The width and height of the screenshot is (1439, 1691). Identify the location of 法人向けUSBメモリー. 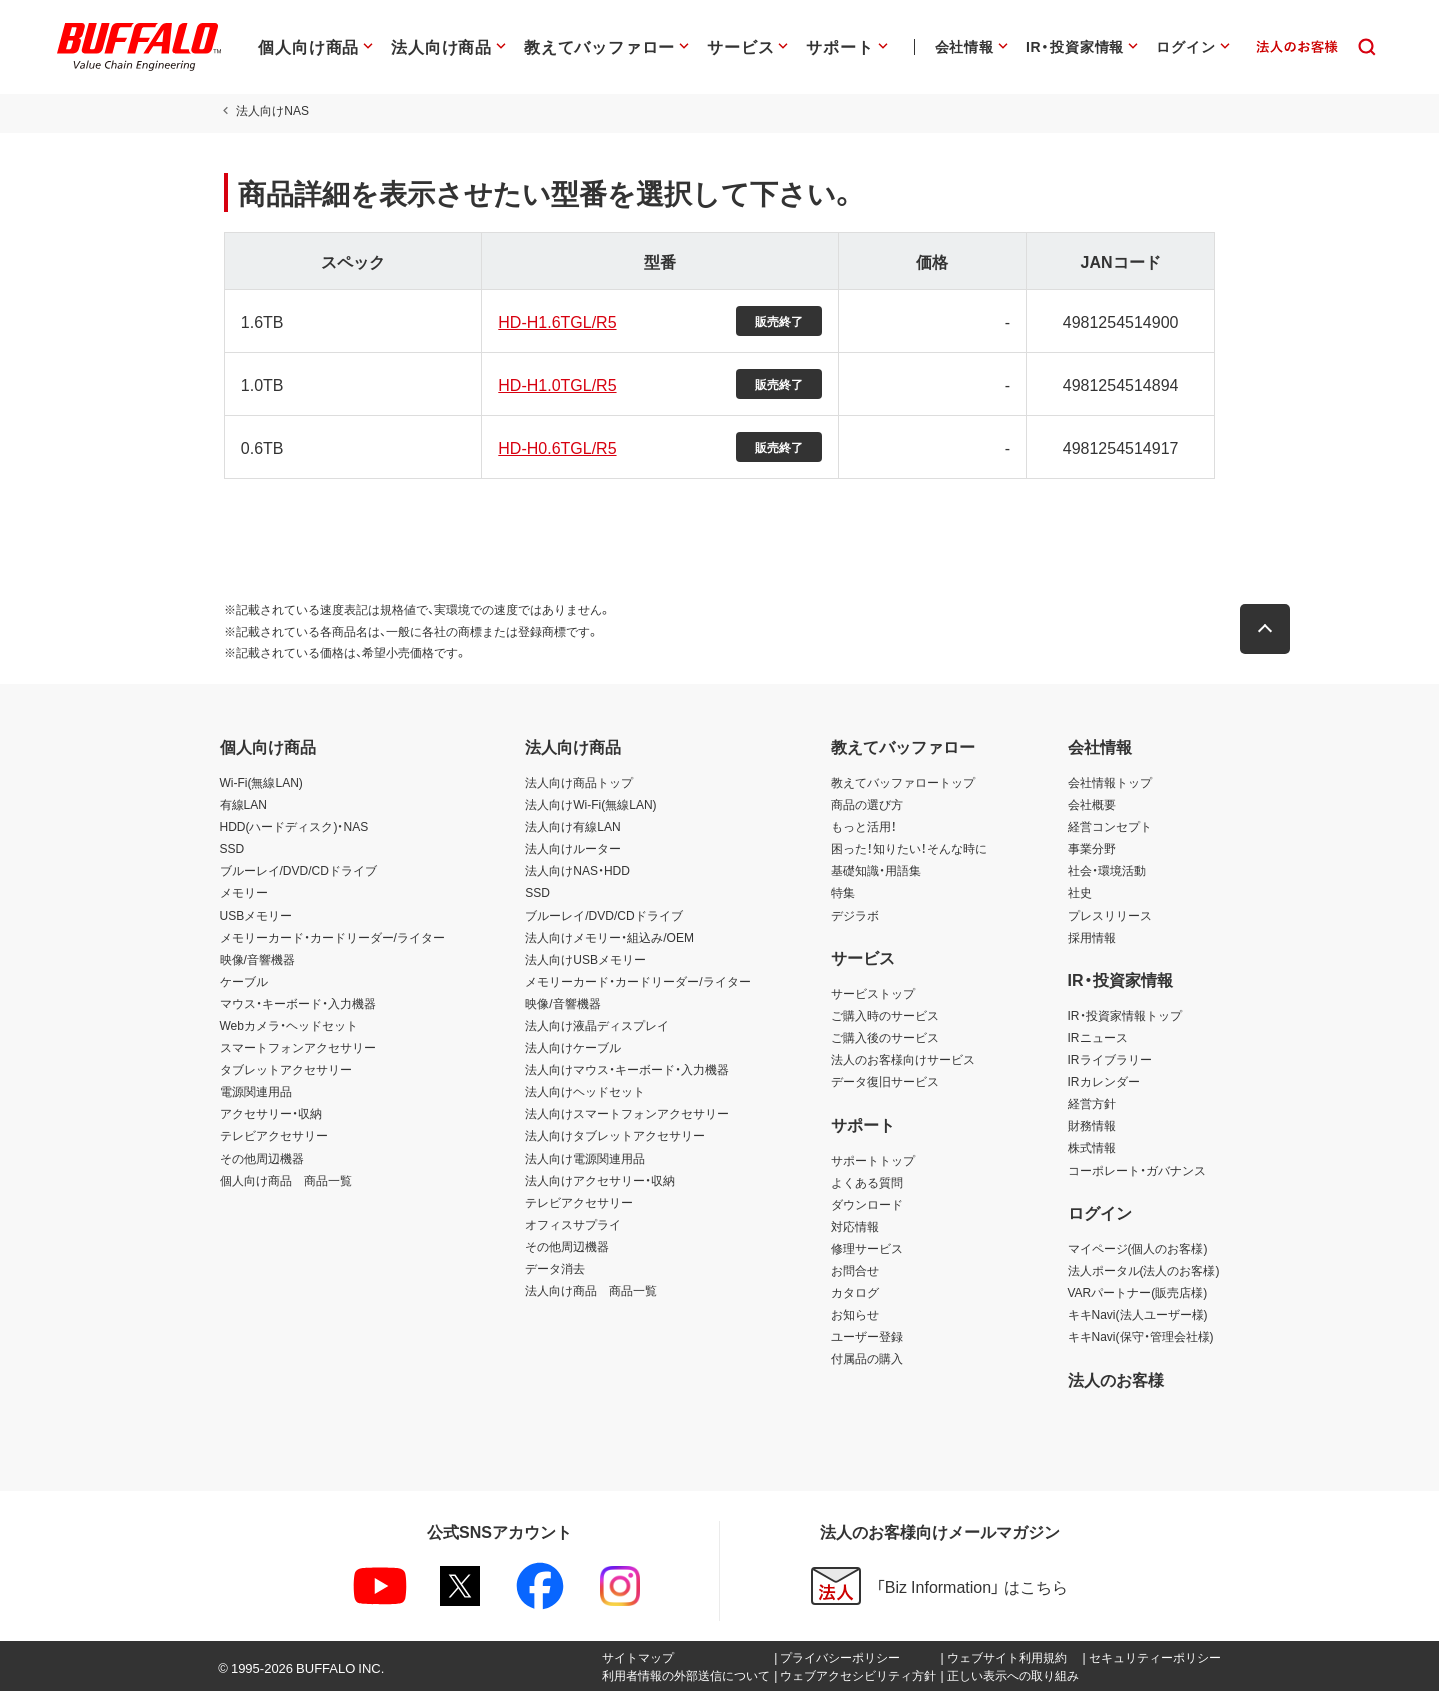
(585, 959).